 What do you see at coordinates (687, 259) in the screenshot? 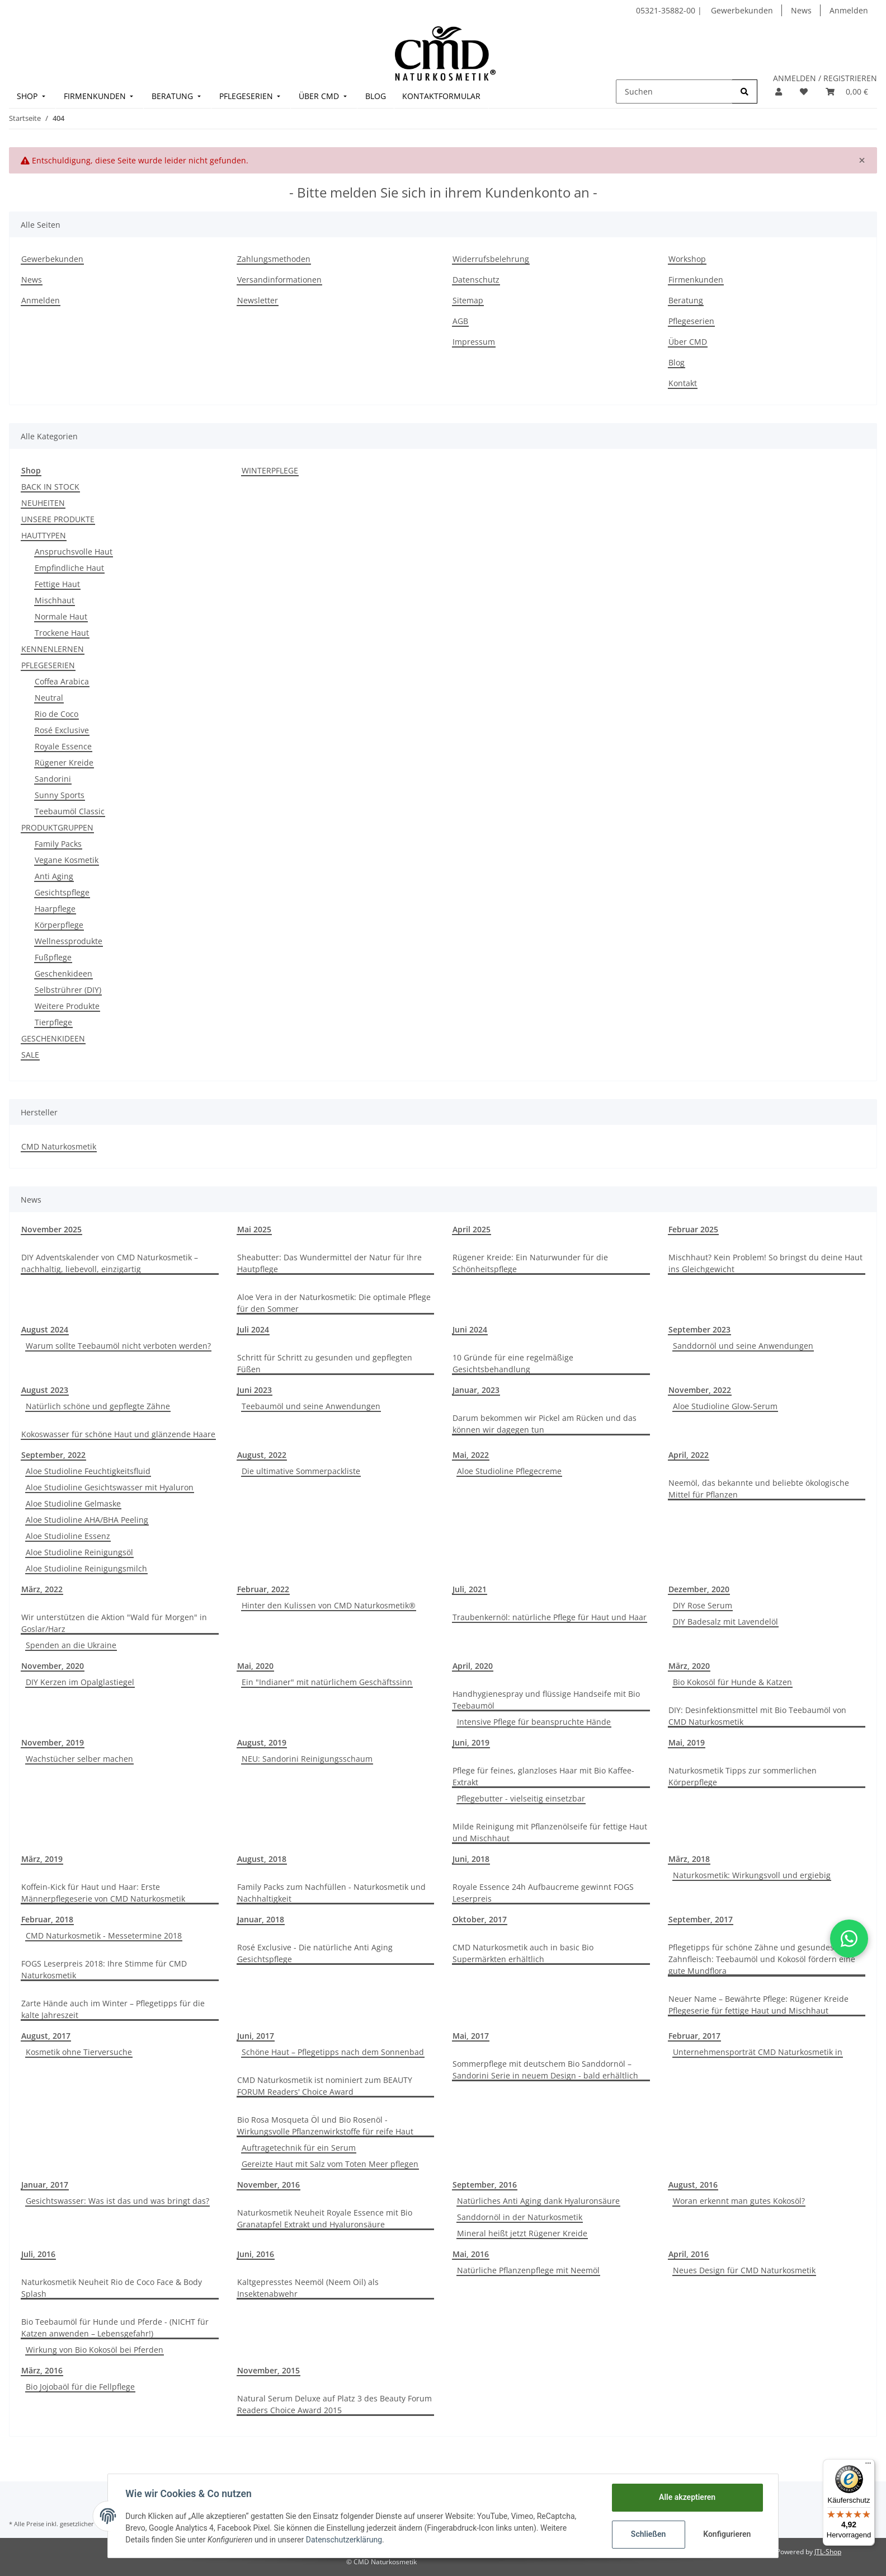
I see `Workshop` at bounding box center [687, 259].